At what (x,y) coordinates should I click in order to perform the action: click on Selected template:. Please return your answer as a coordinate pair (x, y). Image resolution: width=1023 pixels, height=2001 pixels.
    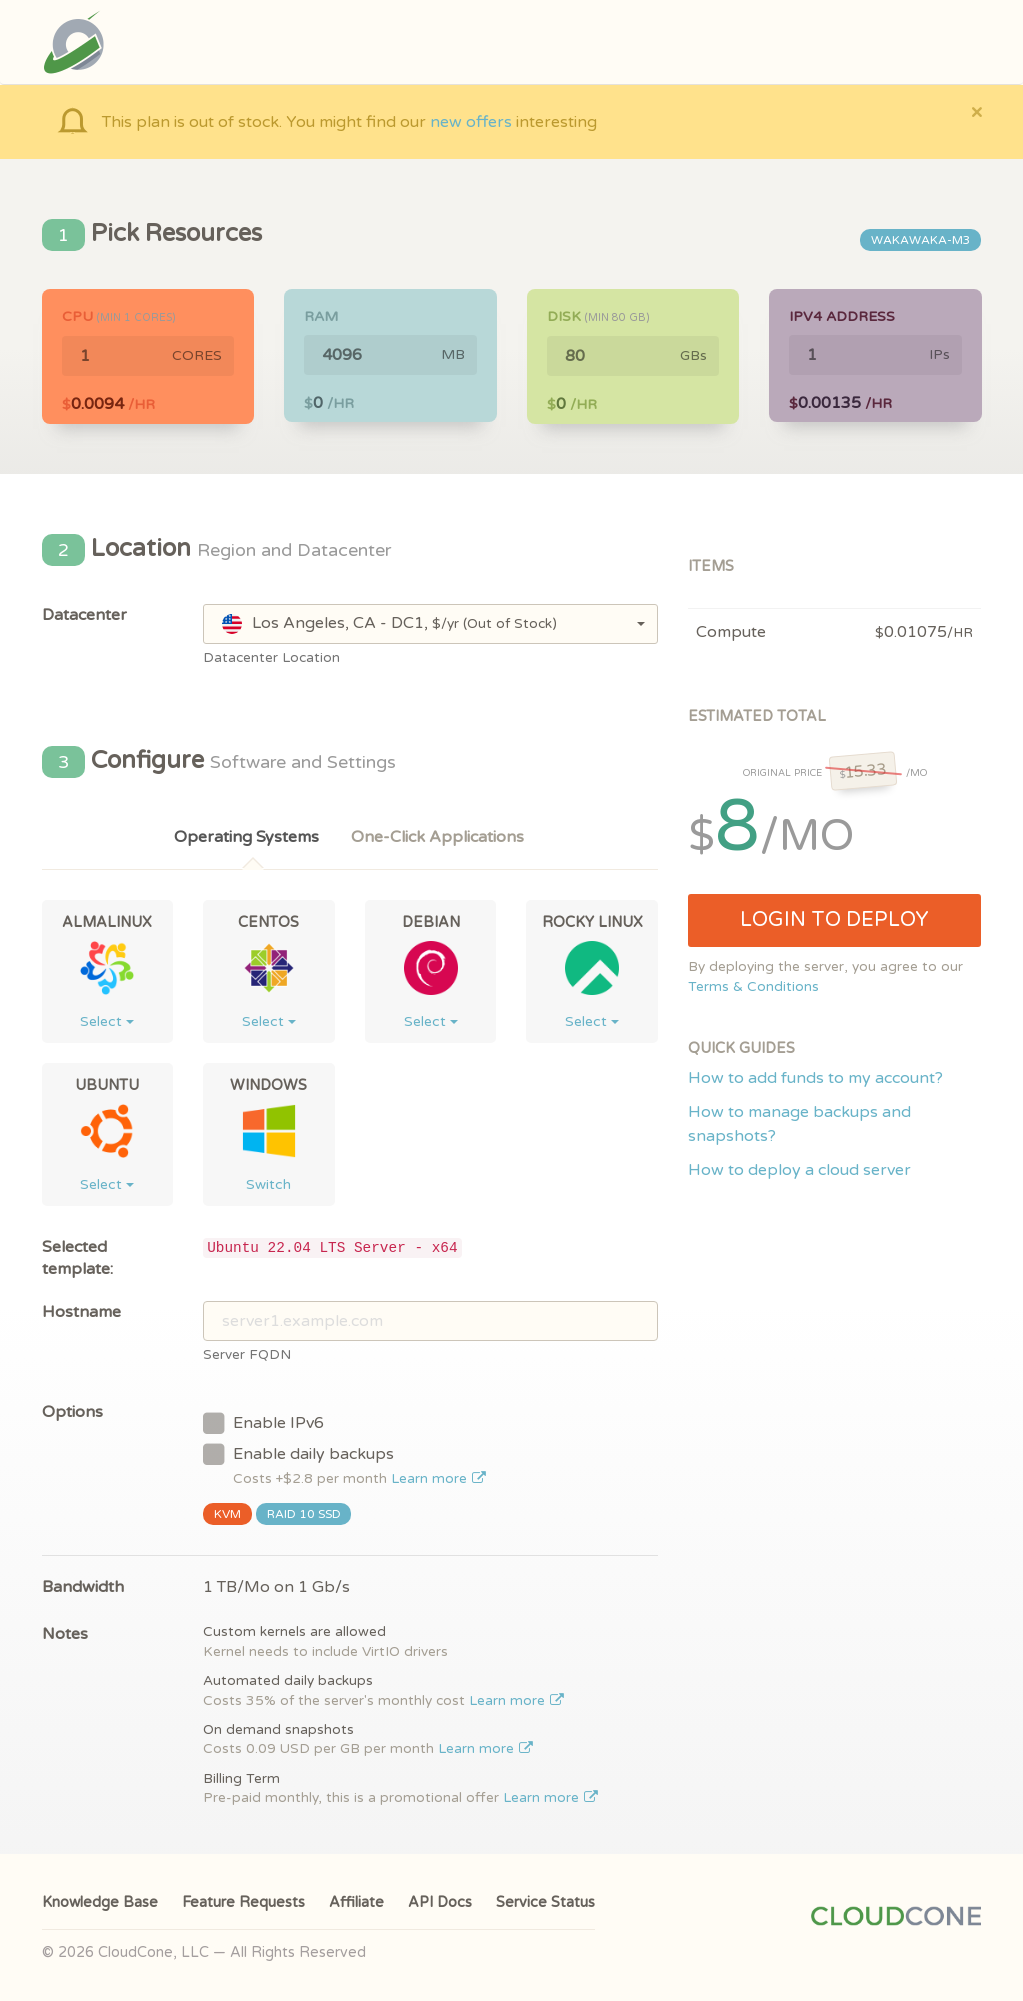
    Looking at the image, I should click on (77, 1258).